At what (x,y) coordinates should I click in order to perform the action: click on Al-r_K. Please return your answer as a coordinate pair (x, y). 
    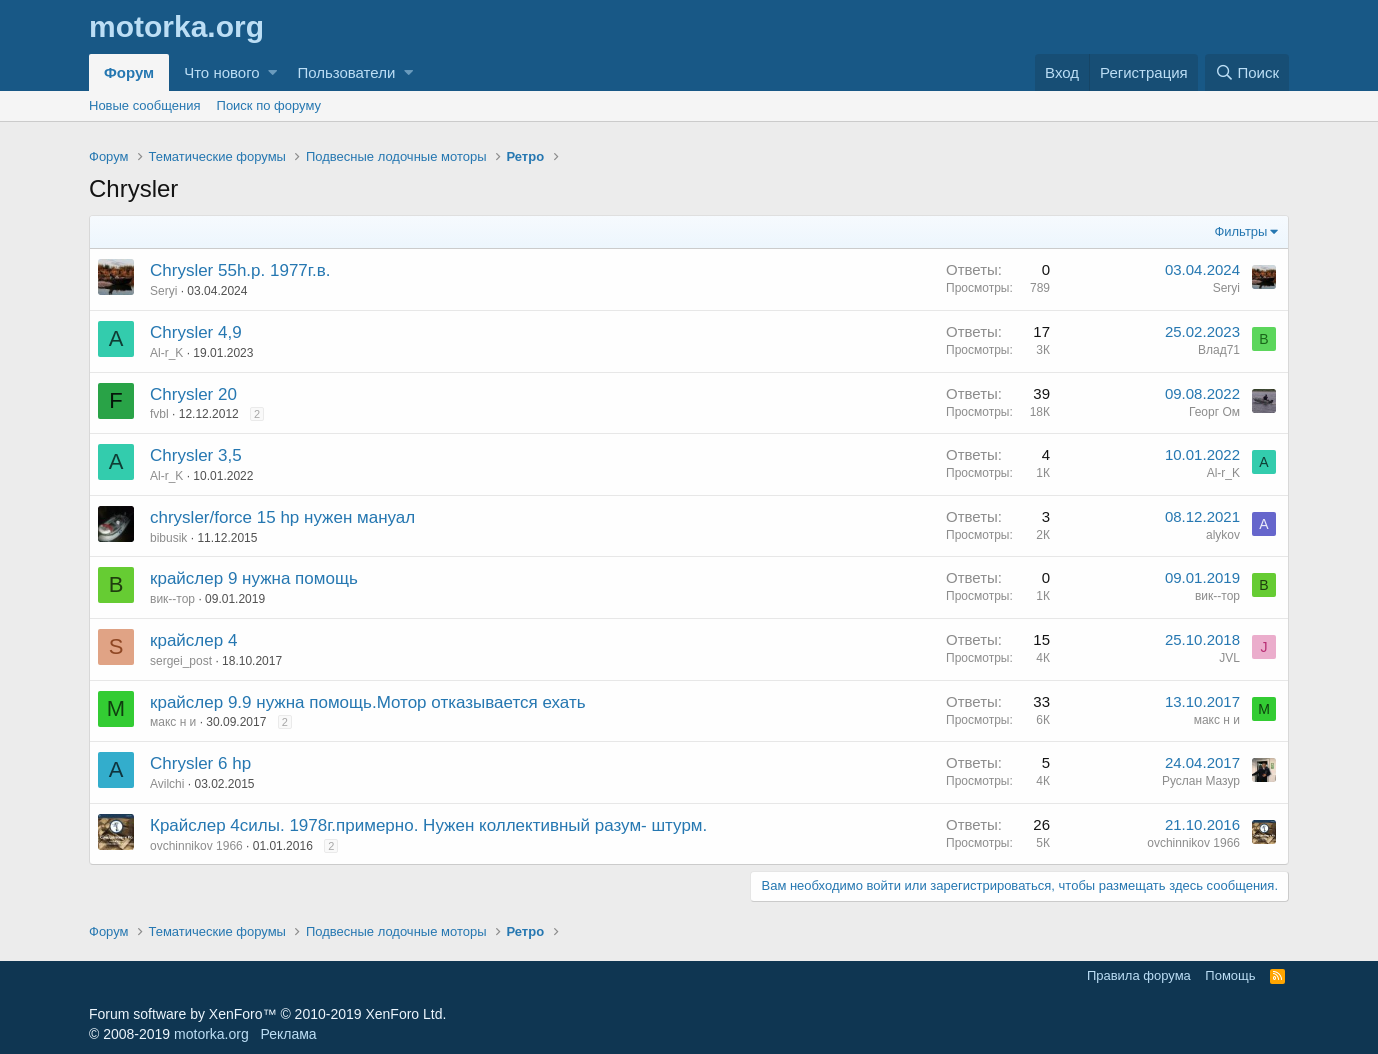
    Looking at the image, I should click on (166, 353).